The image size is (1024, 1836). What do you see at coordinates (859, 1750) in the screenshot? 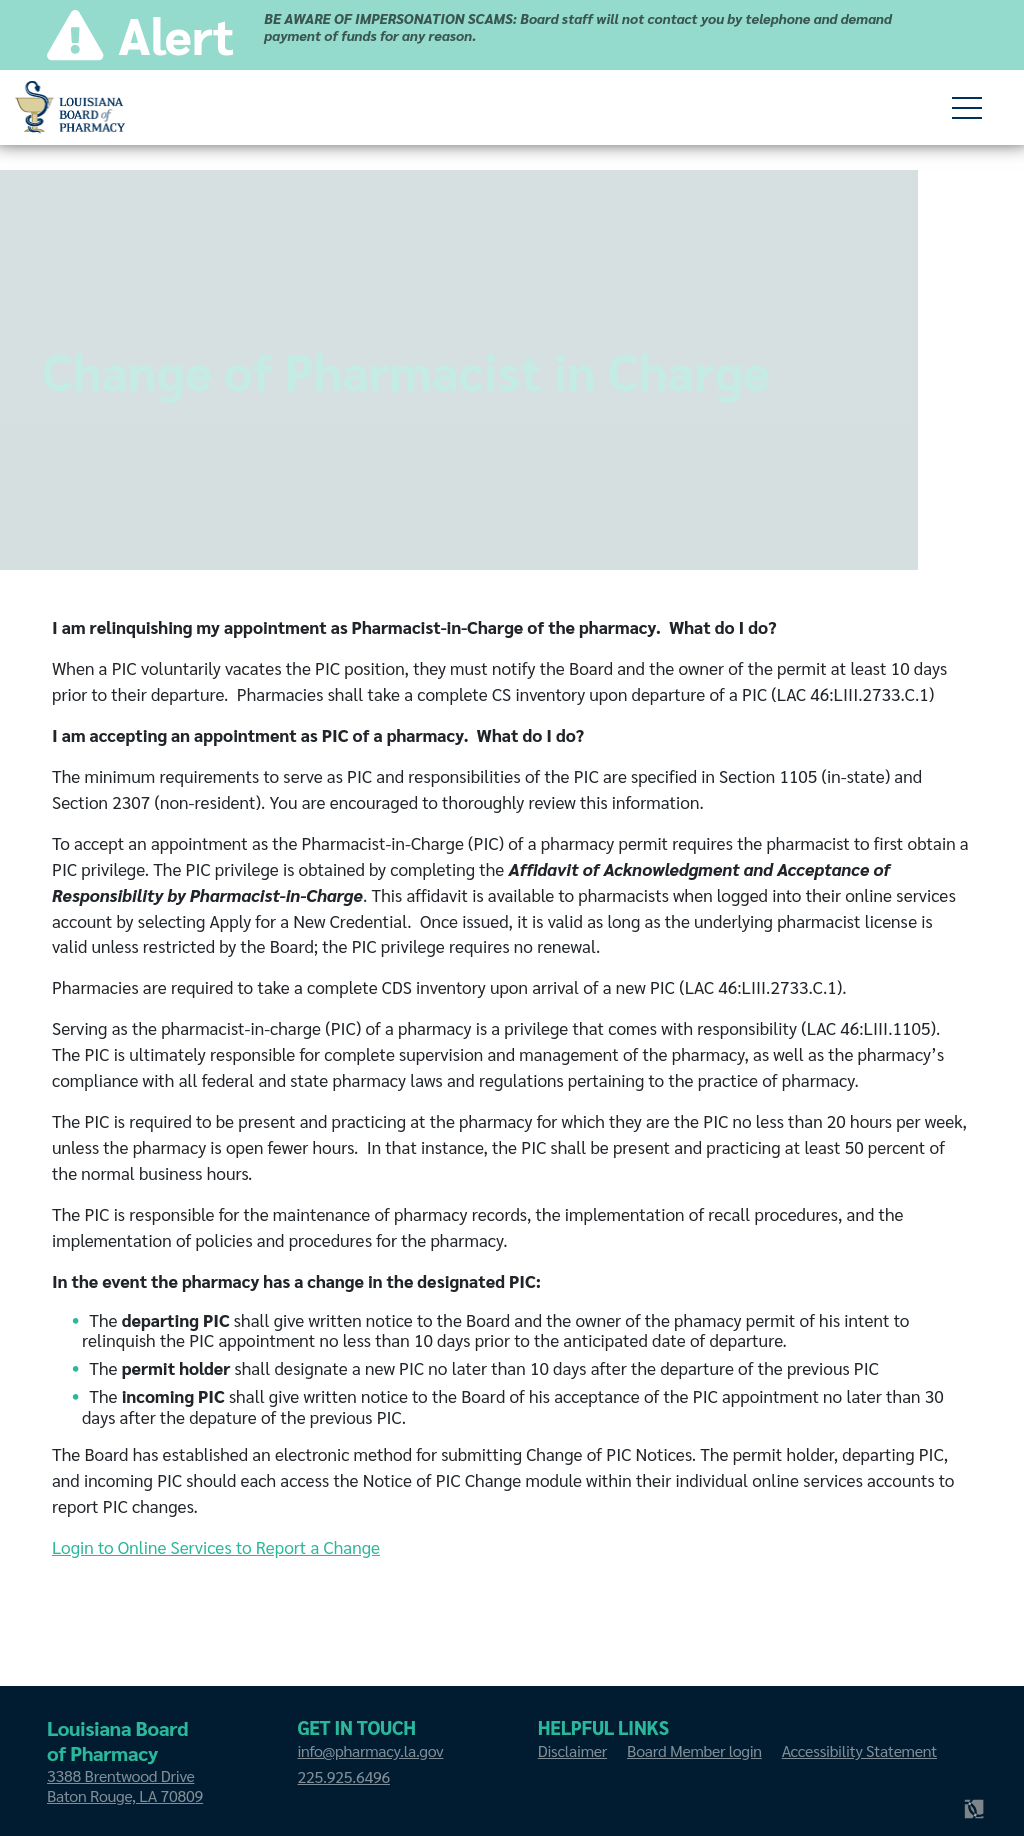
I see `Accessibility Statement` at bounding box center [859, 1750].